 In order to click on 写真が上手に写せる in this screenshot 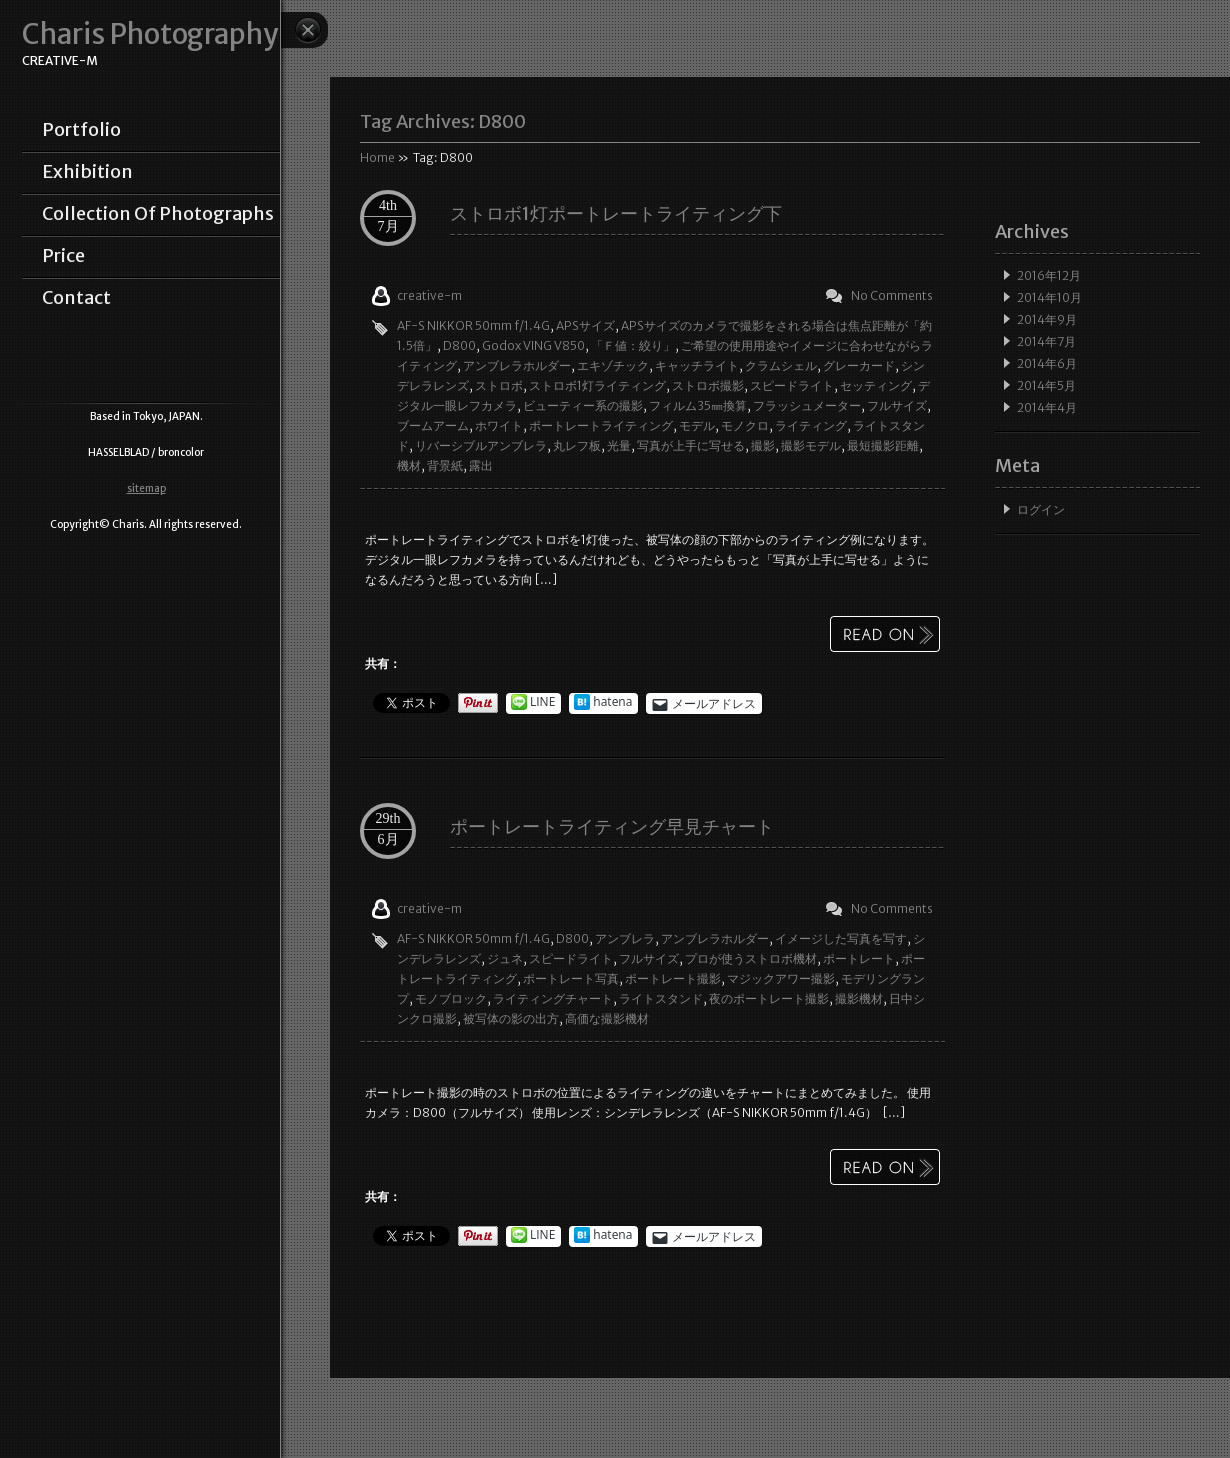, I will do `click(691, 445)`.